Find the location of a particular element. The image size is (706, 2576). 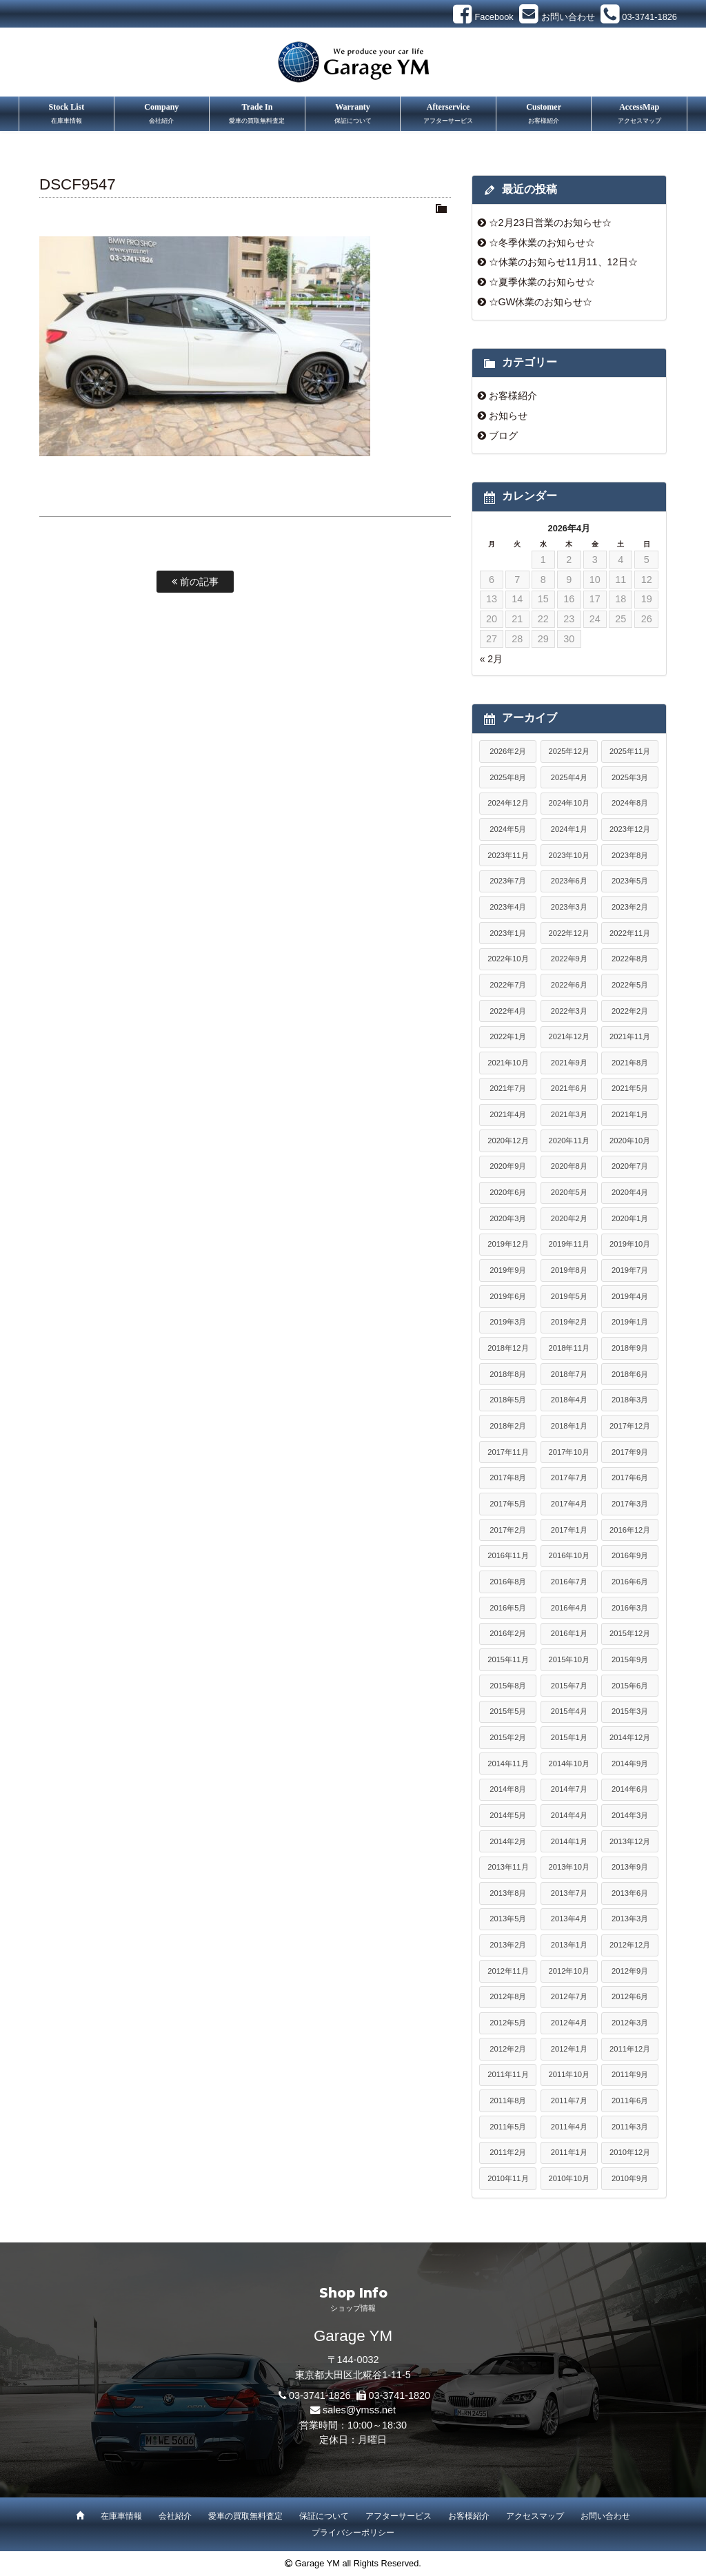

2016年3月 is located at coordinates (630, 1608).